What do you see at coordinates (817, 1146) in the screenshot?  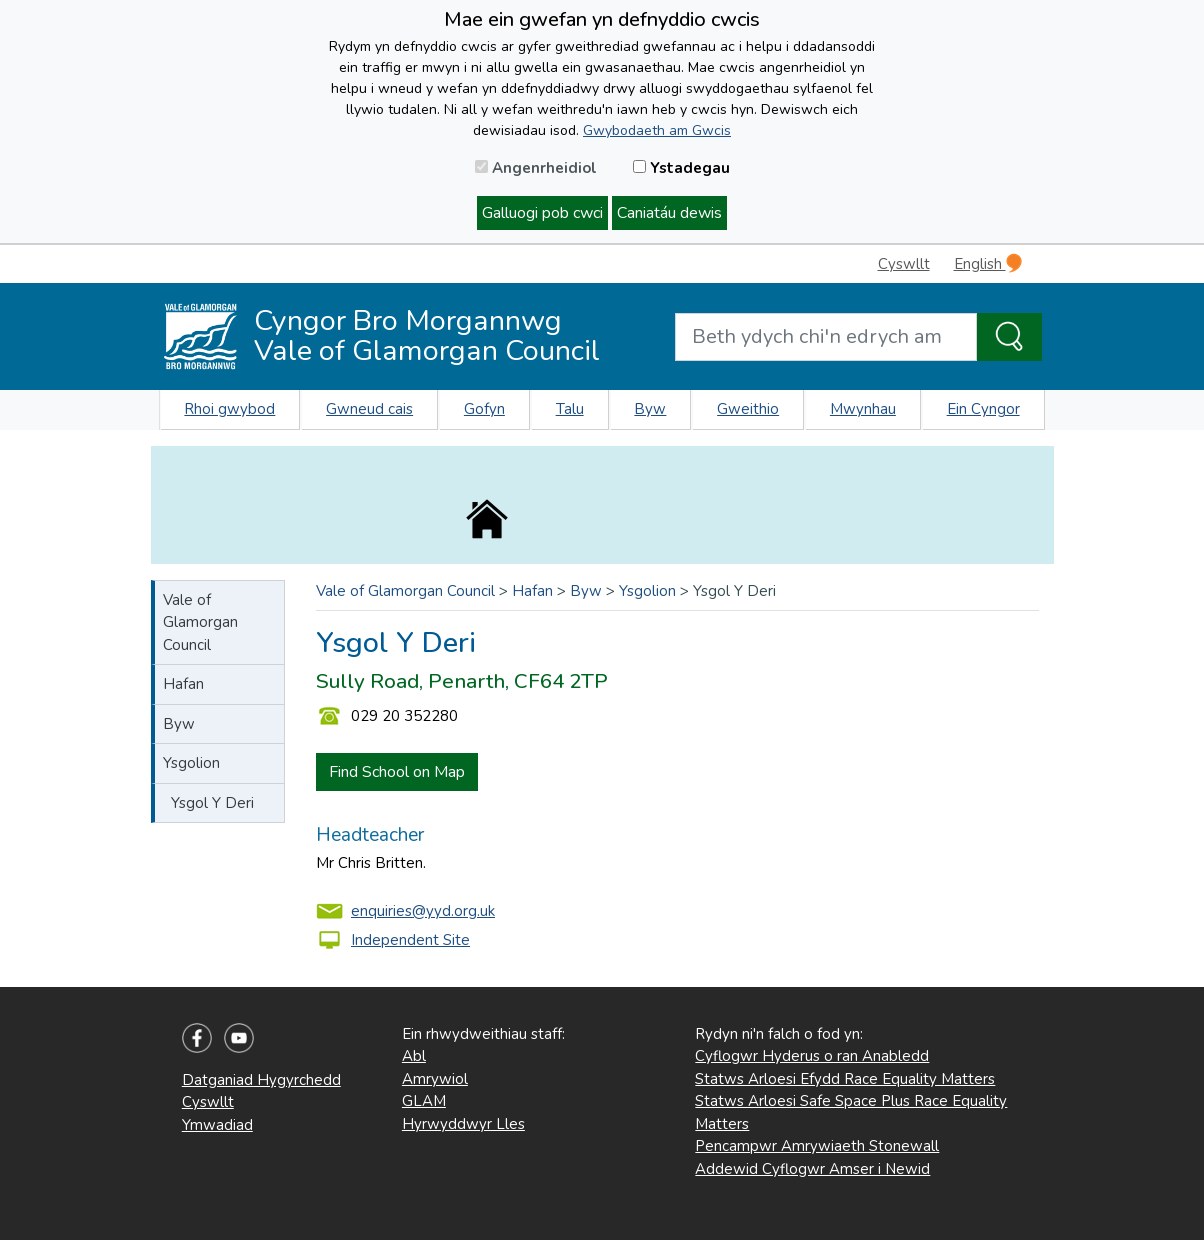 I see `Pencampwr Amrywiaeth Stonewall` at bounding box center [817, 1146].